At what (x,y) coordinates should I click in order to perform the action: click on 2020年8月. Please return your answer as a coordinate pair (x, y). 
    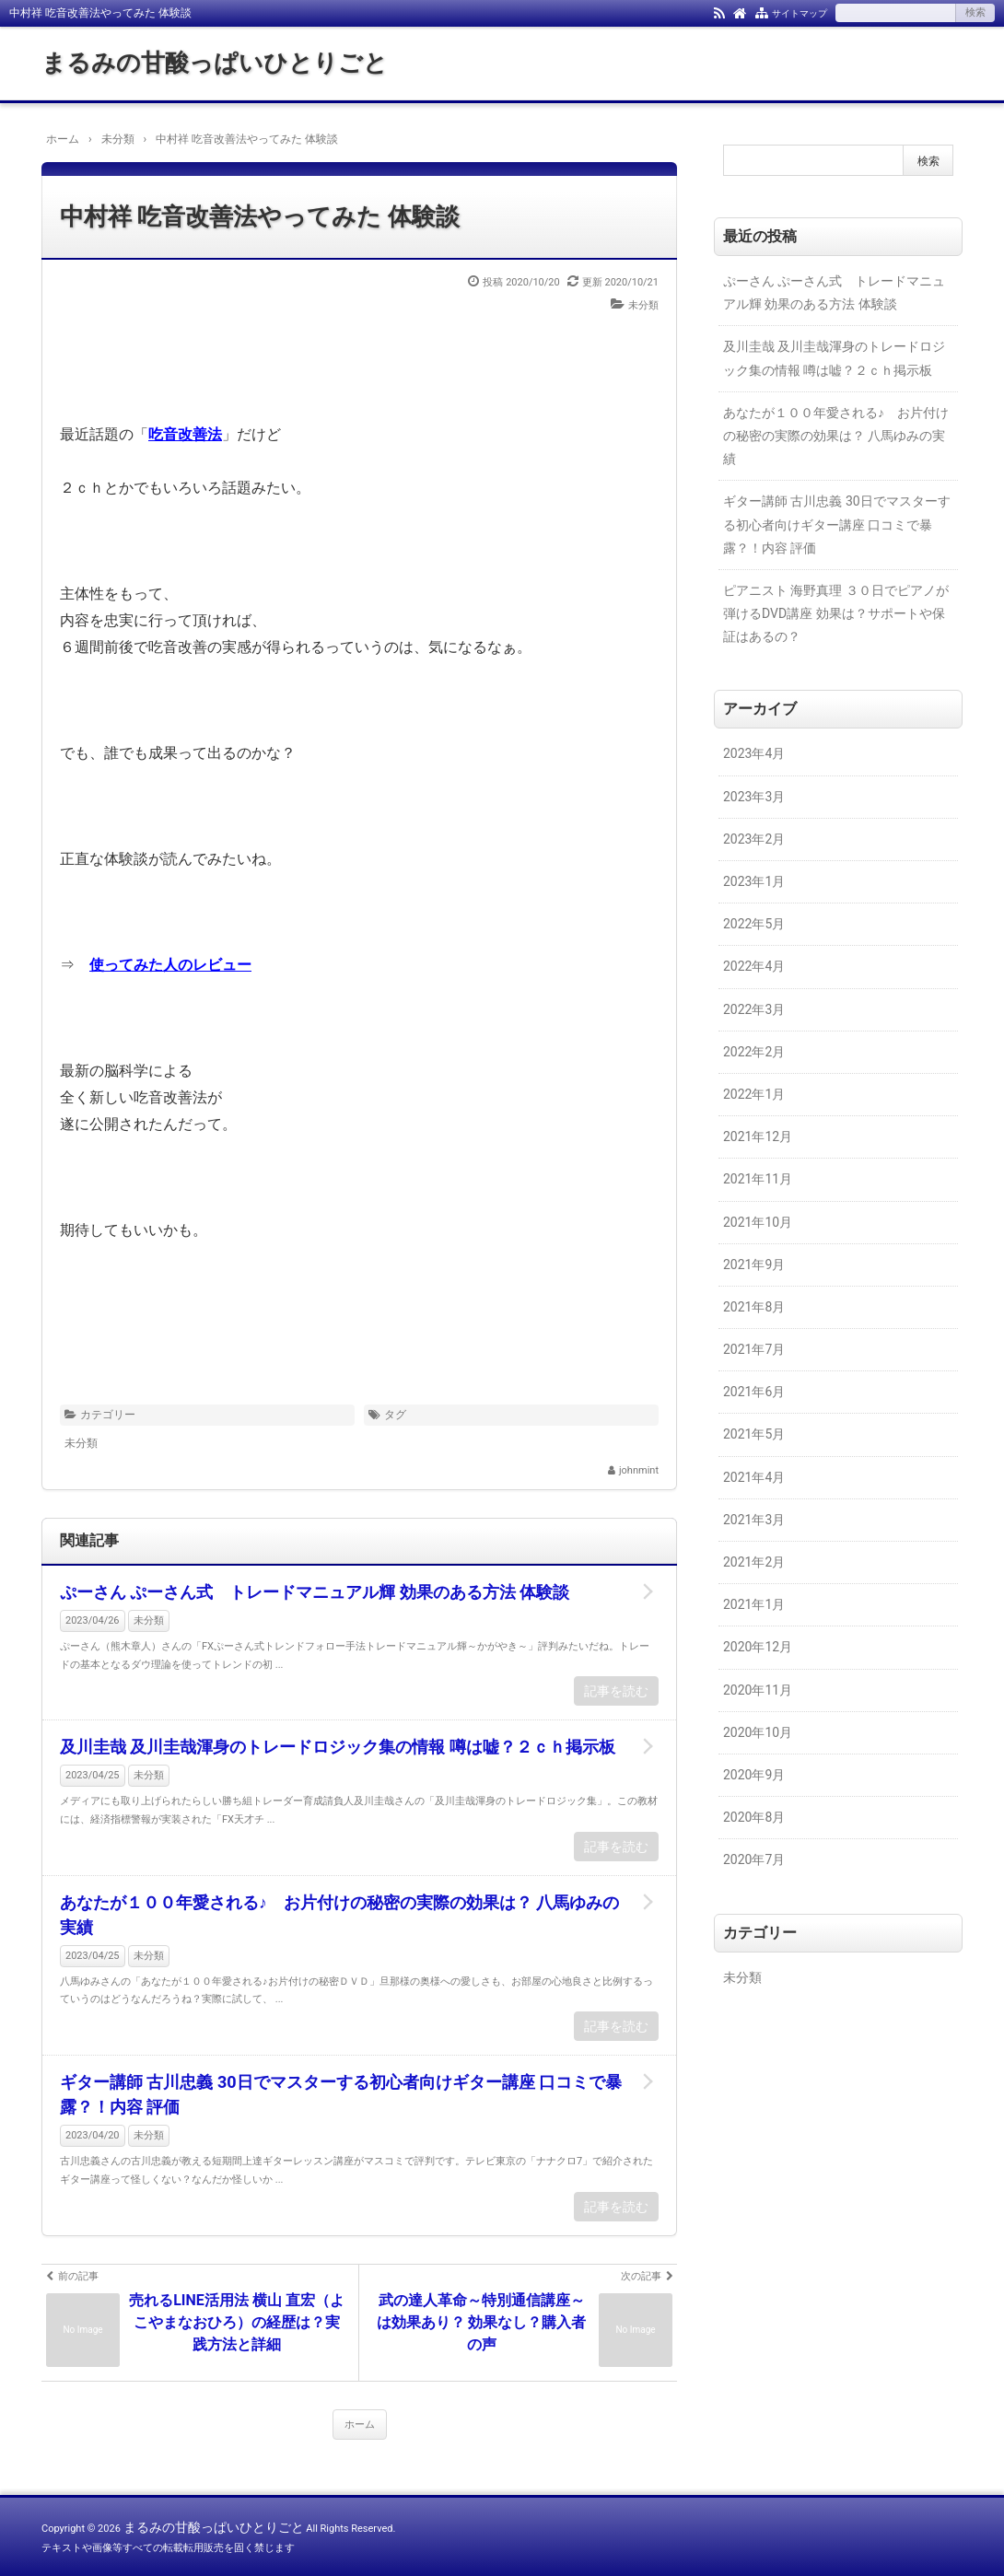
    Looking at the image, I should click on (754, 1817).